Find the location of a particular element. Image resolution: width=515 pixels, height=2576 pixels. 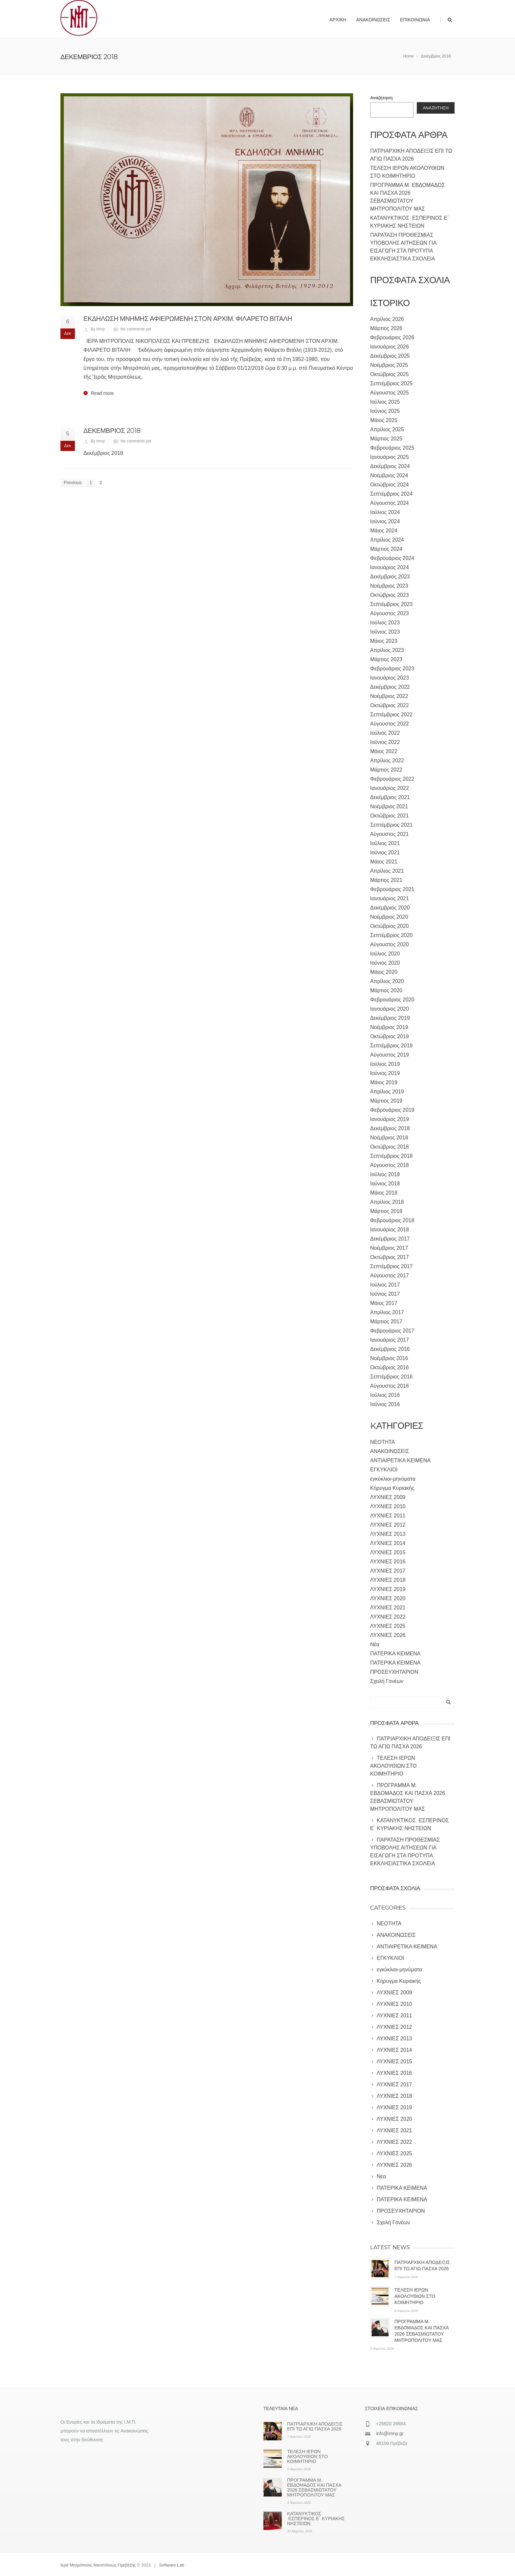

Μάιος 2021 is located at coordinates (383, 861).